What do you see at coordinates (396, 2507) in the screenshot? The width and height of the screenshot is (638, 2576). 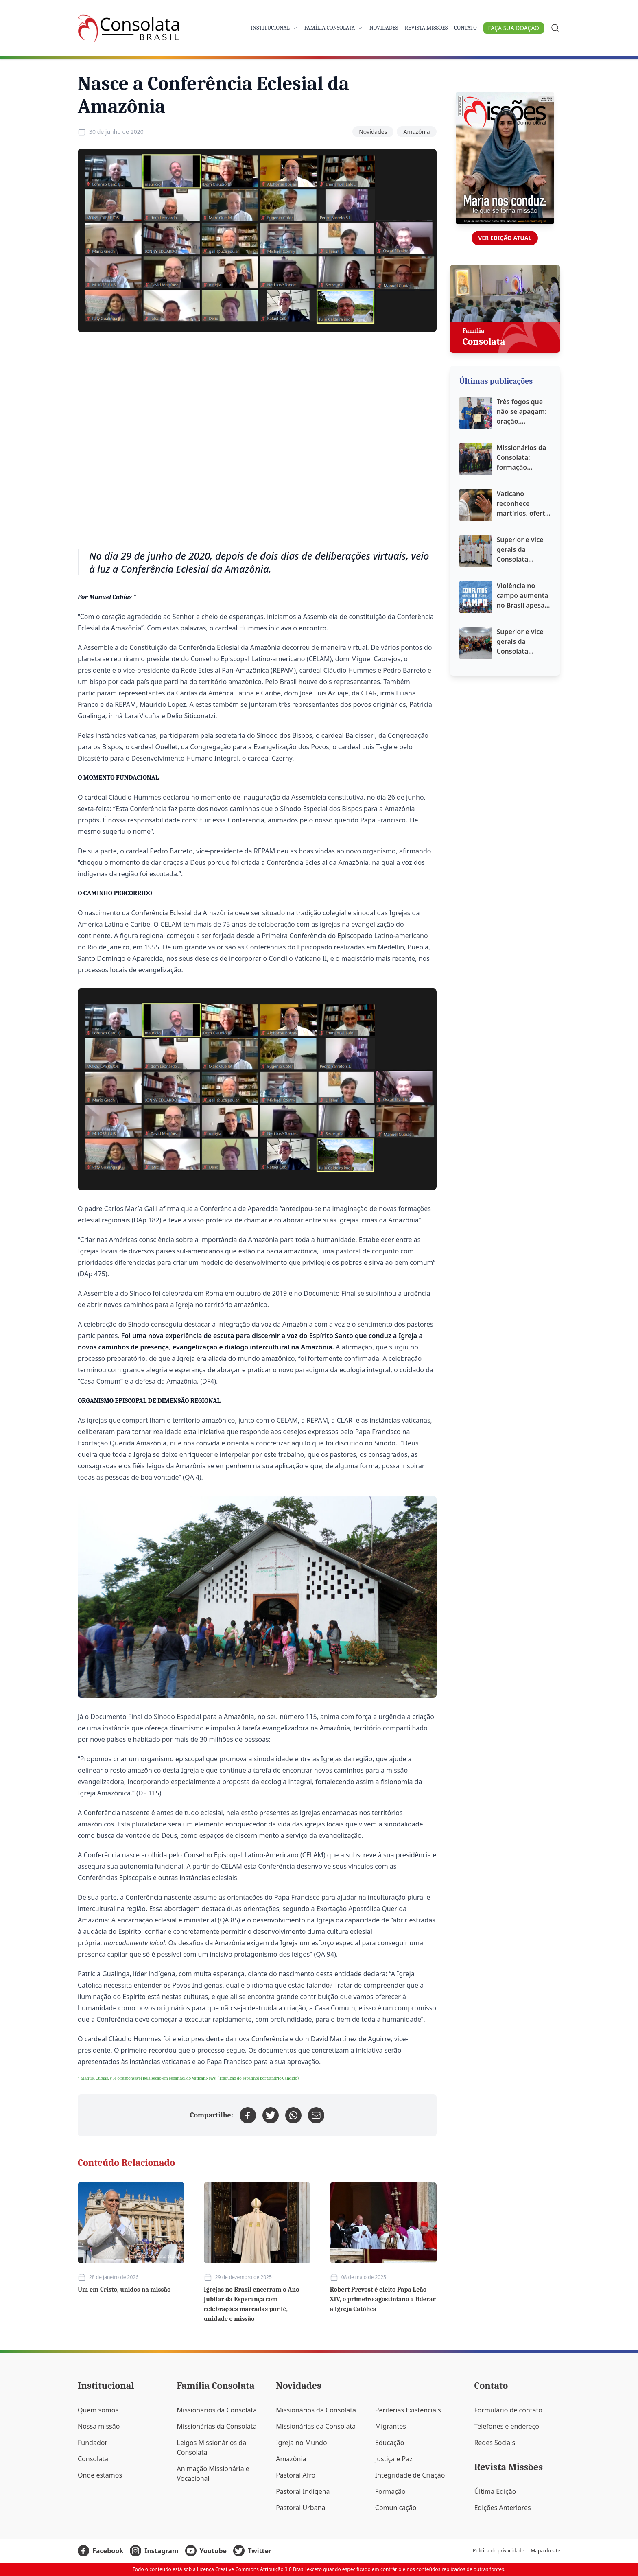 I see `Comunicação` at bounding box center [396, 2507].